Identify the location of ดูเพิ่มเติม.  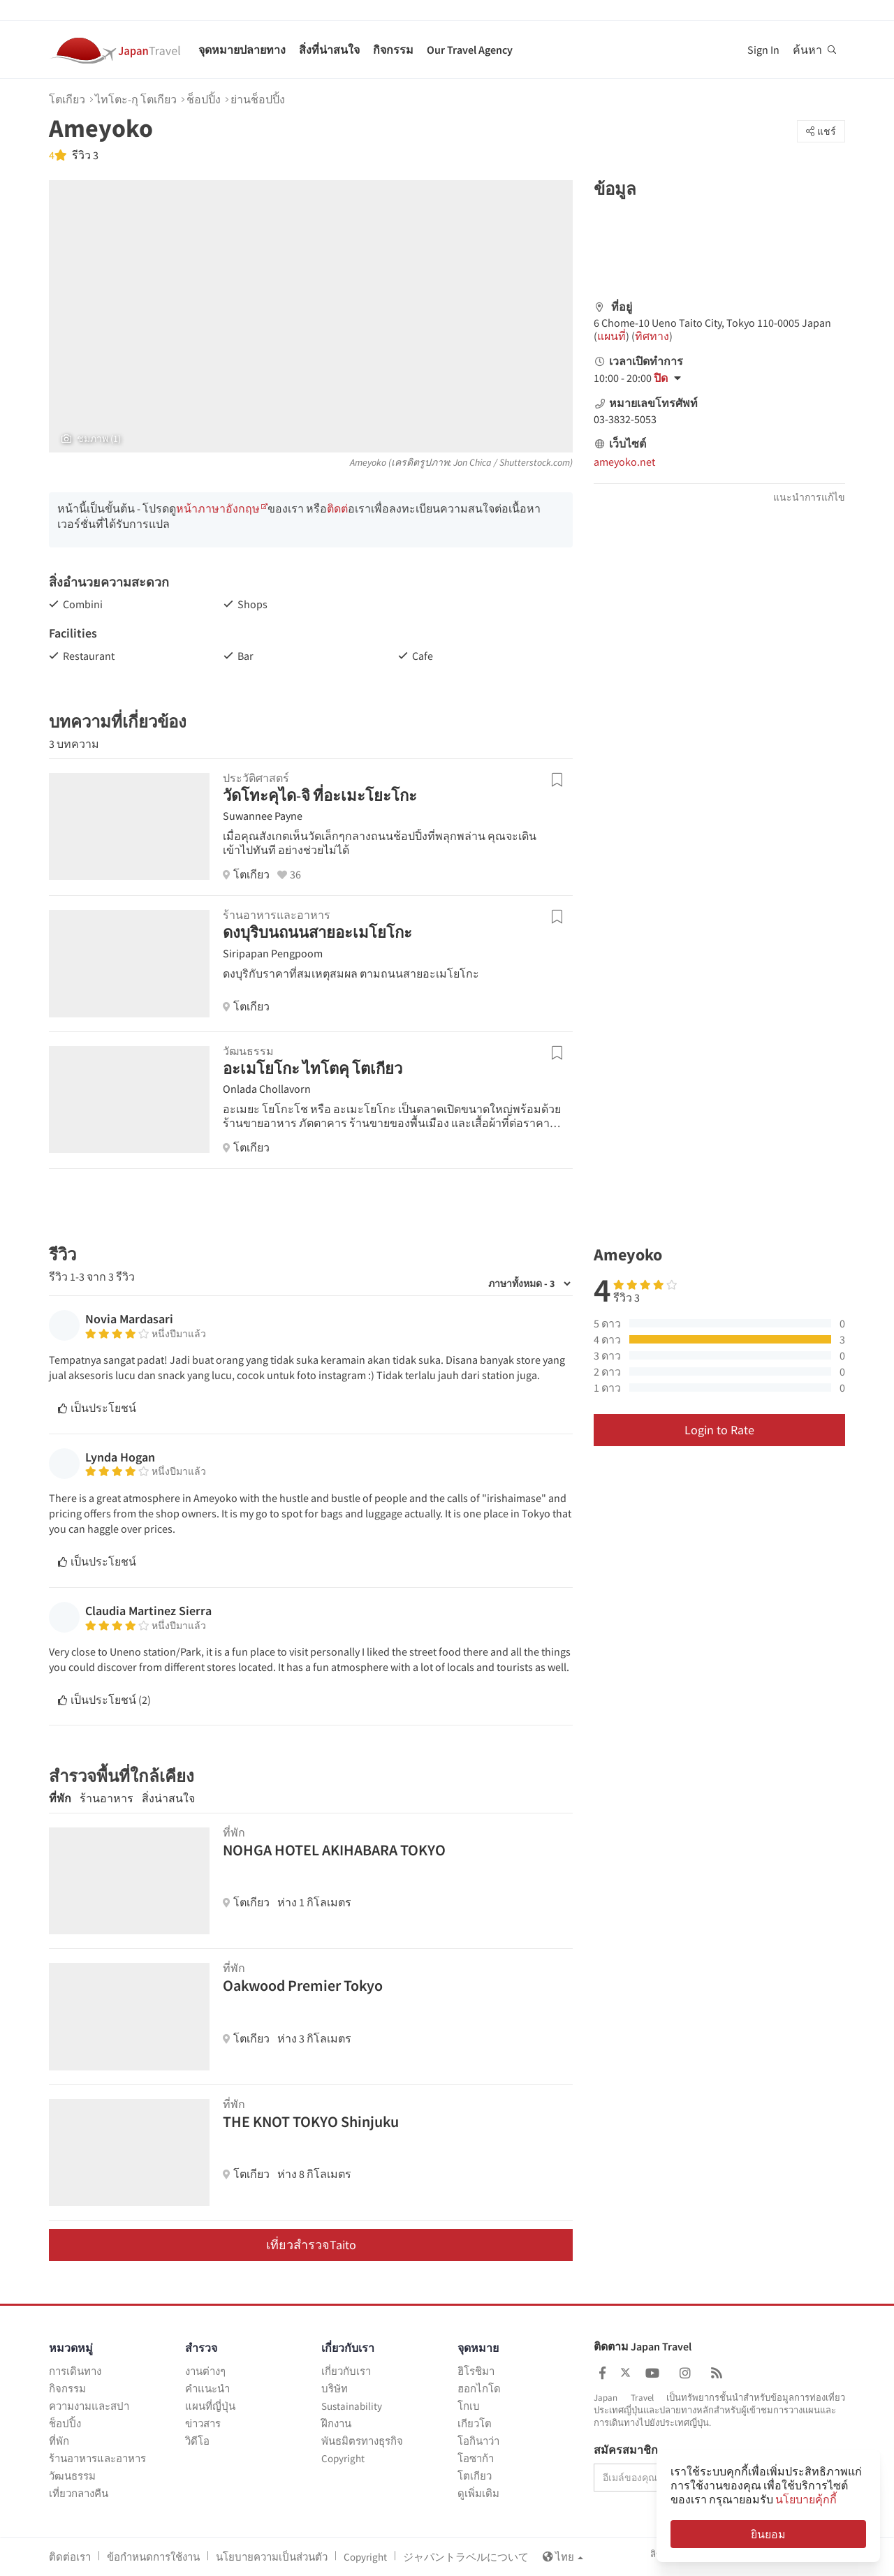
(478, 2493).